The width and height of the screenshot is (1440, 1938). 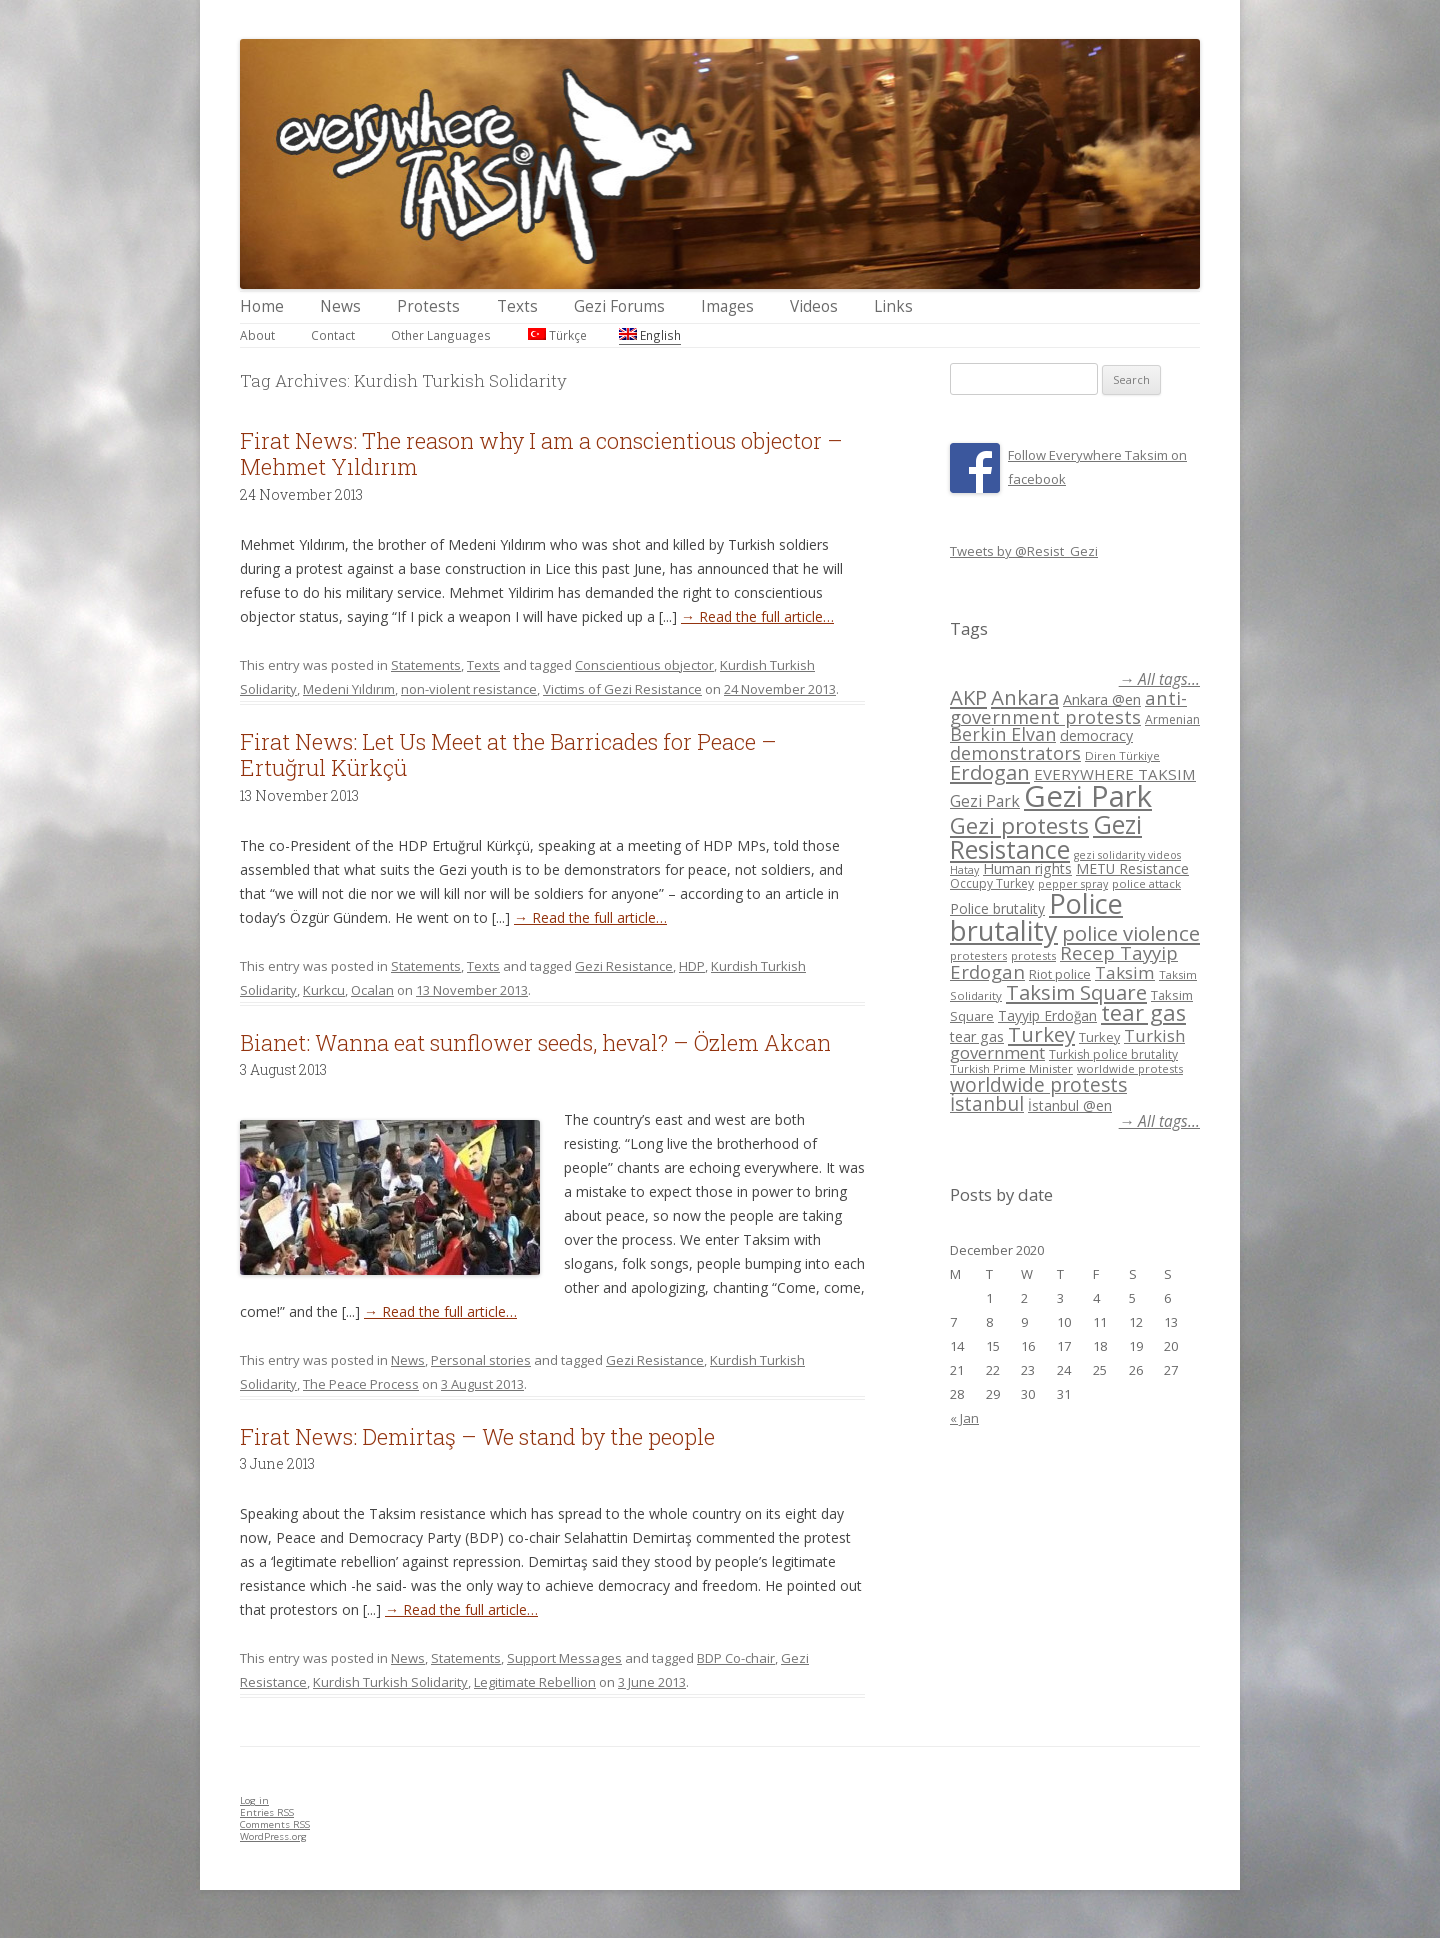 What do you see at coordinates (426, 665) in the screenshot?
I see `Statements` at bounding box center [426, 665].